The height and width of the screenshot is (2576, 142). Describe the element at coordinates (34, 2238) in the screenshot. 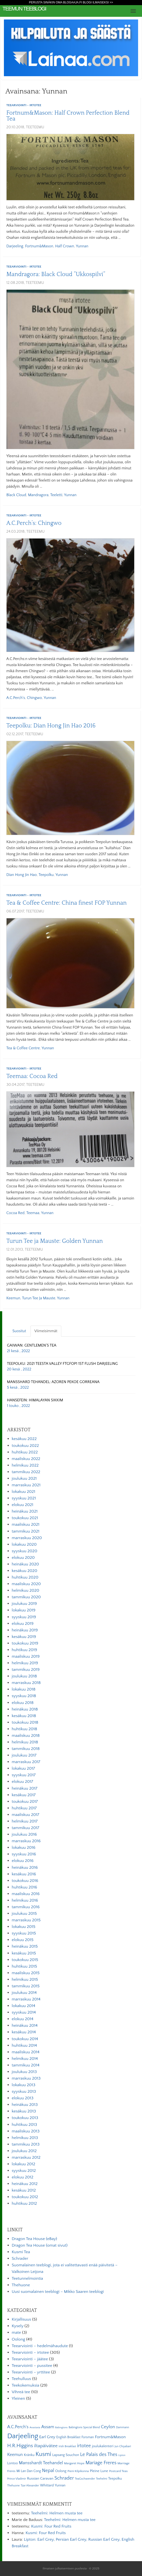

I see `Dragon Tea House (eBay)` at that location.